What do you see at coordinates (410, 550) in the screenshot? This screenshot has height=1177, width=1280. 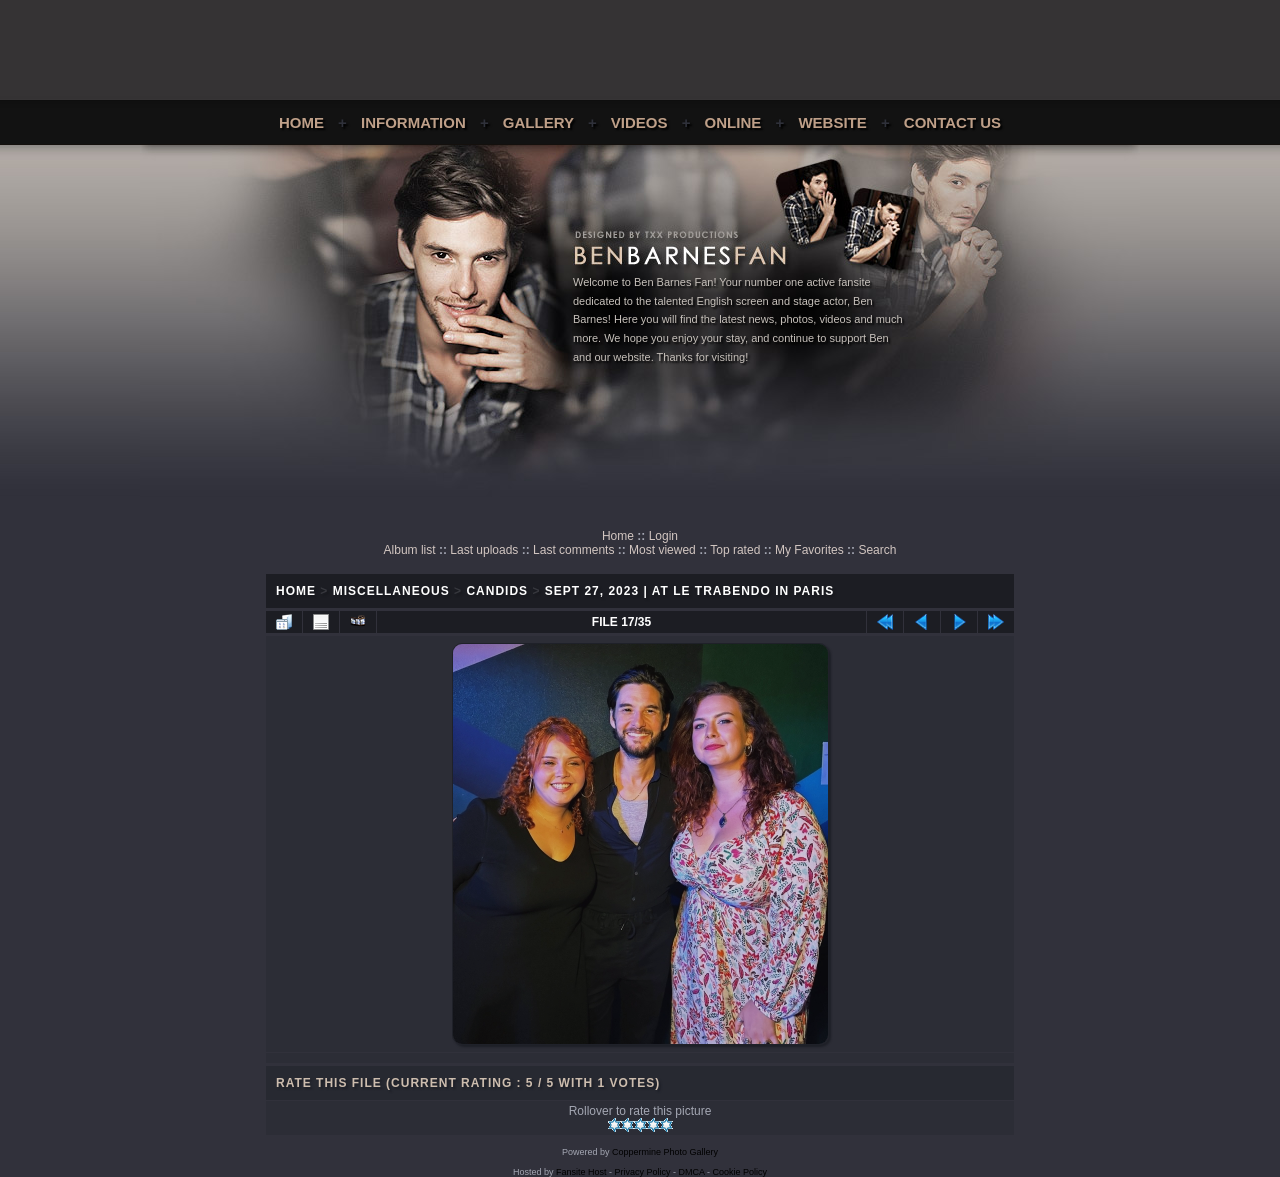 I see `Album list` at bounding box center [410, 550].